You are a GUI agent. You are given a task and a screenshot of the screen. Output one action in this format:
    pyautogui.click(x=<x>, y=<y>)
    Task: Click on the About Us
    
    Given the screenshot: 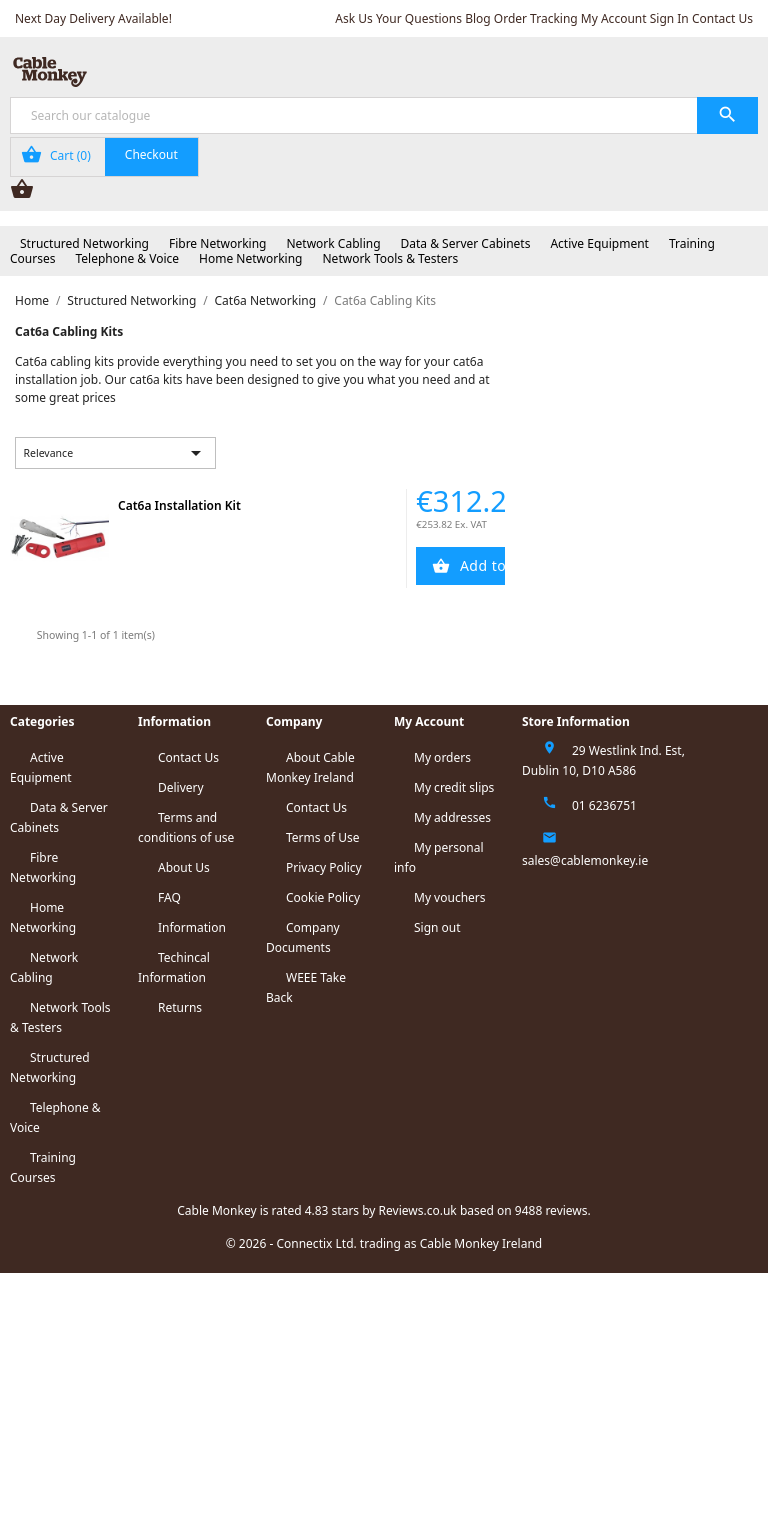 What is the action you would take?
    pyautogui.click(x=184, y=867)
    